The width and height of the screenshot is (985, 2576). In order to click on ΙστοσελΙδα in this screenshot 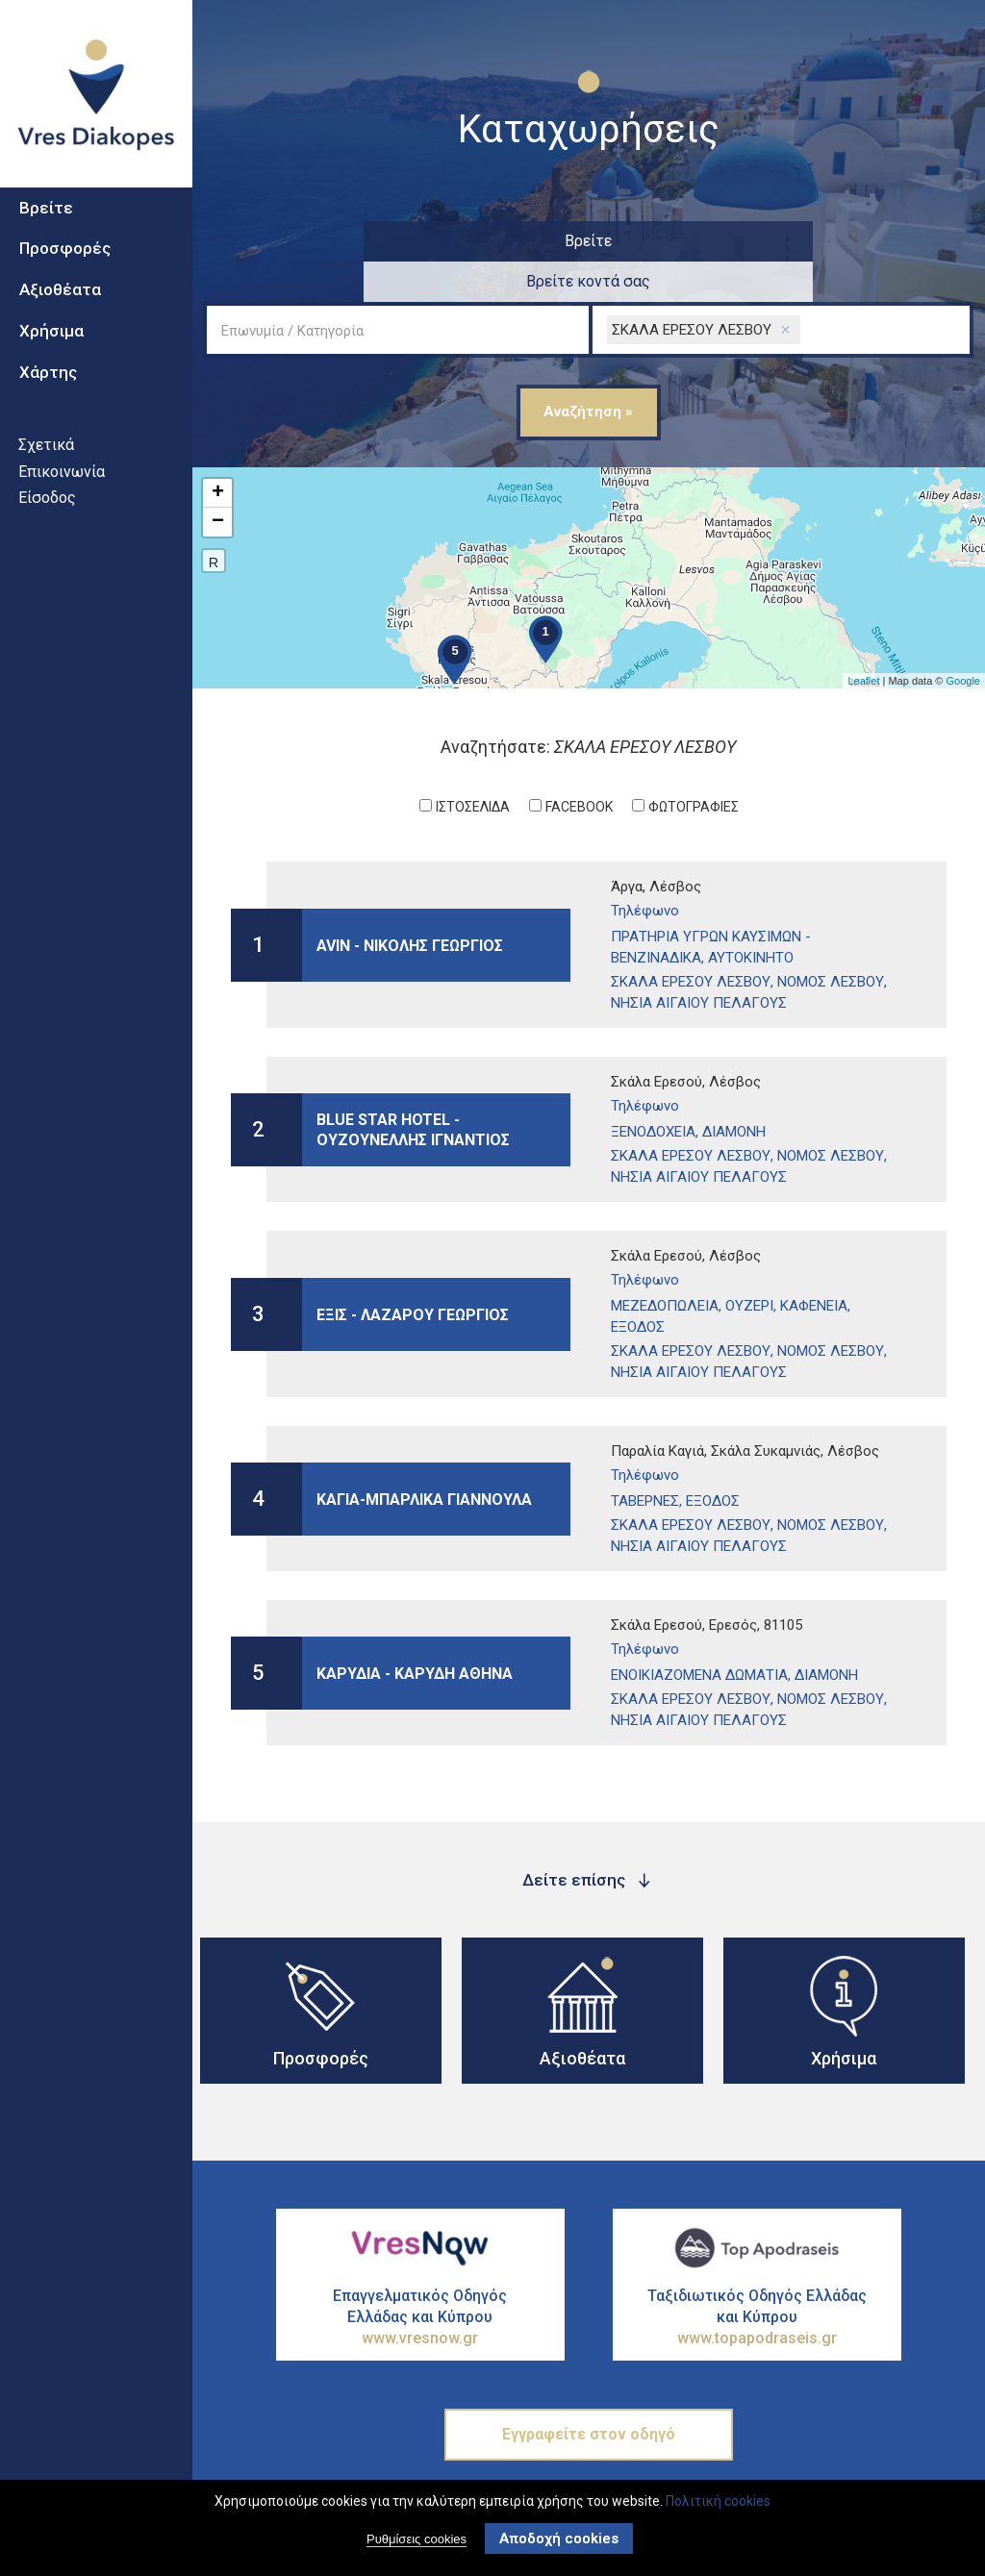, I will do `click(473, 766)`.